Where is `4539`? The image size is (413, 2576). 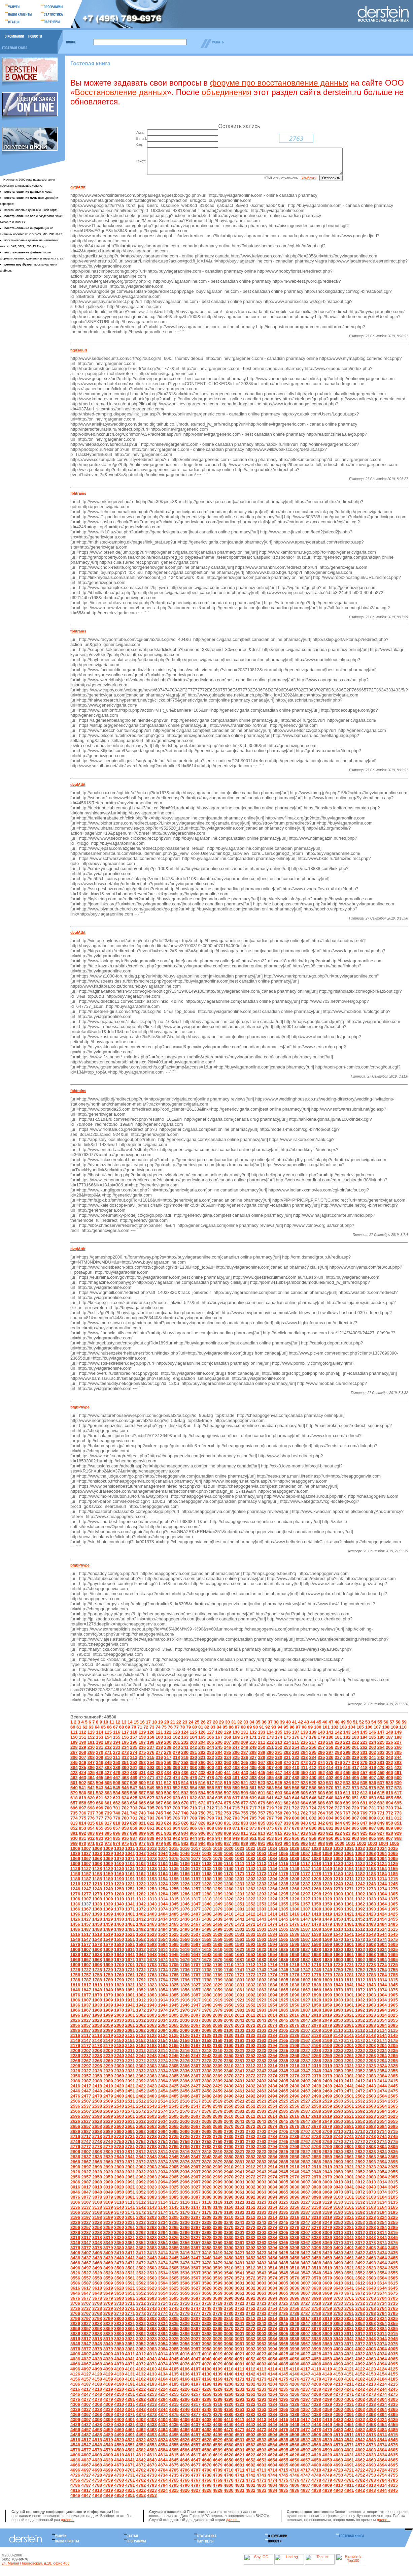
4539 is located at coordinates (327, 2444).